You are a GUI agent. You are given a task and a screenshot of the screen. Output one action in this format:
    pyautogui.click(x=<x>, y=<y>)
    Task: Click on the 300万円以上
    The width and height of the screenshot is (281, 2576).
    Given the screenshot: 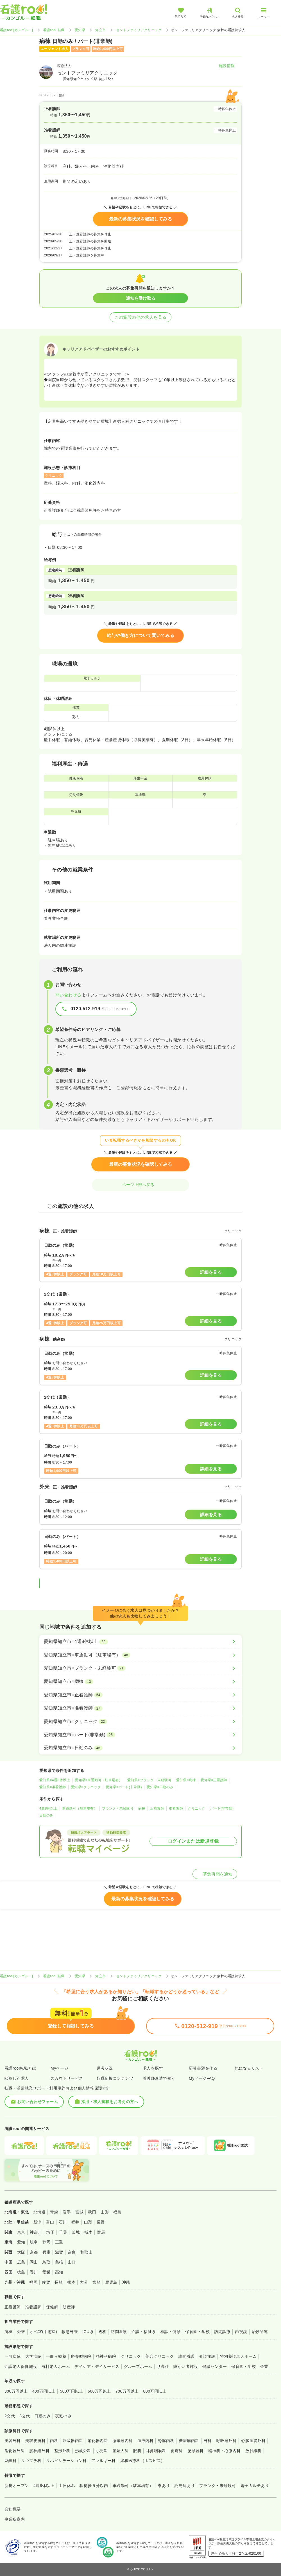 What is the action you would take?
    pyautogui.click(x=16, y=2391)
    